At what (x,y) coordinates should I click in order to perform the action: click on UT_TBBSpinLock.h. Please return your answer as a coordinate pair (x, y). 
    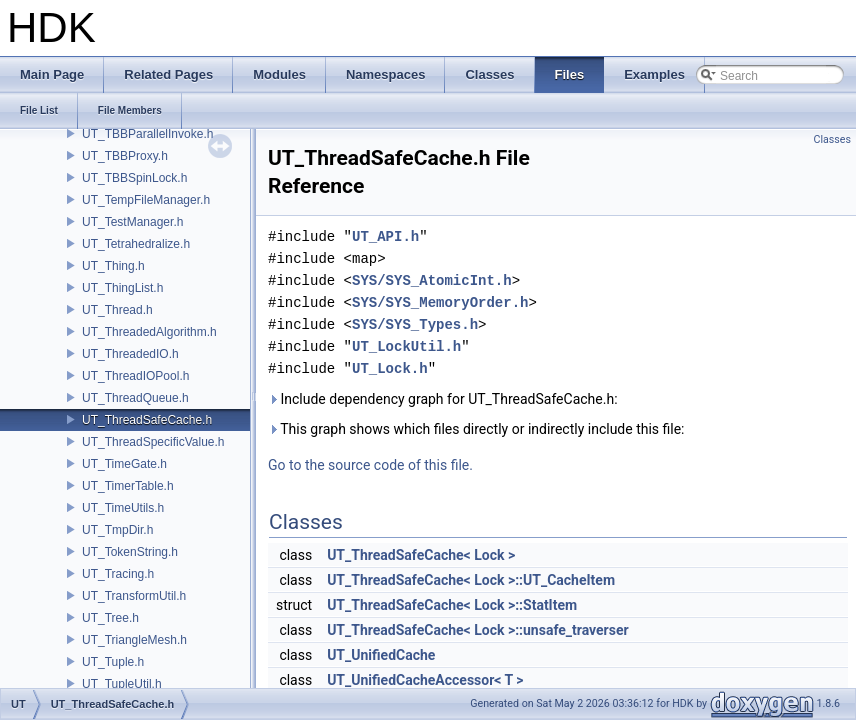
    Looking at the image, I should click on (134, 178).